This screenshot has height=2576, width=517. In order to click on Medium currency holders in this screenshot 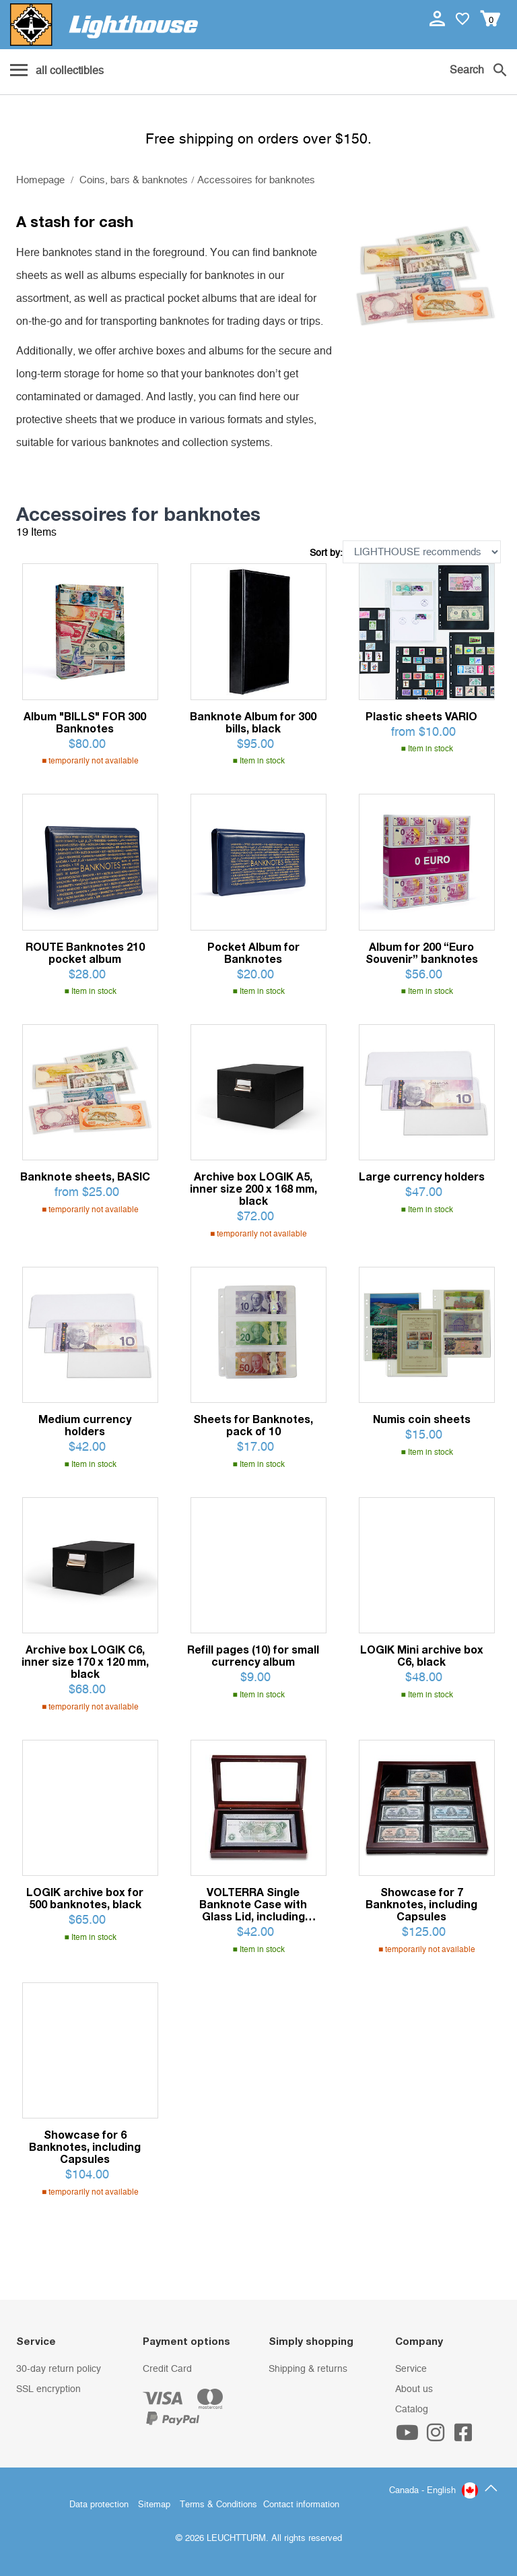, I will do `click(84, 1425)`.